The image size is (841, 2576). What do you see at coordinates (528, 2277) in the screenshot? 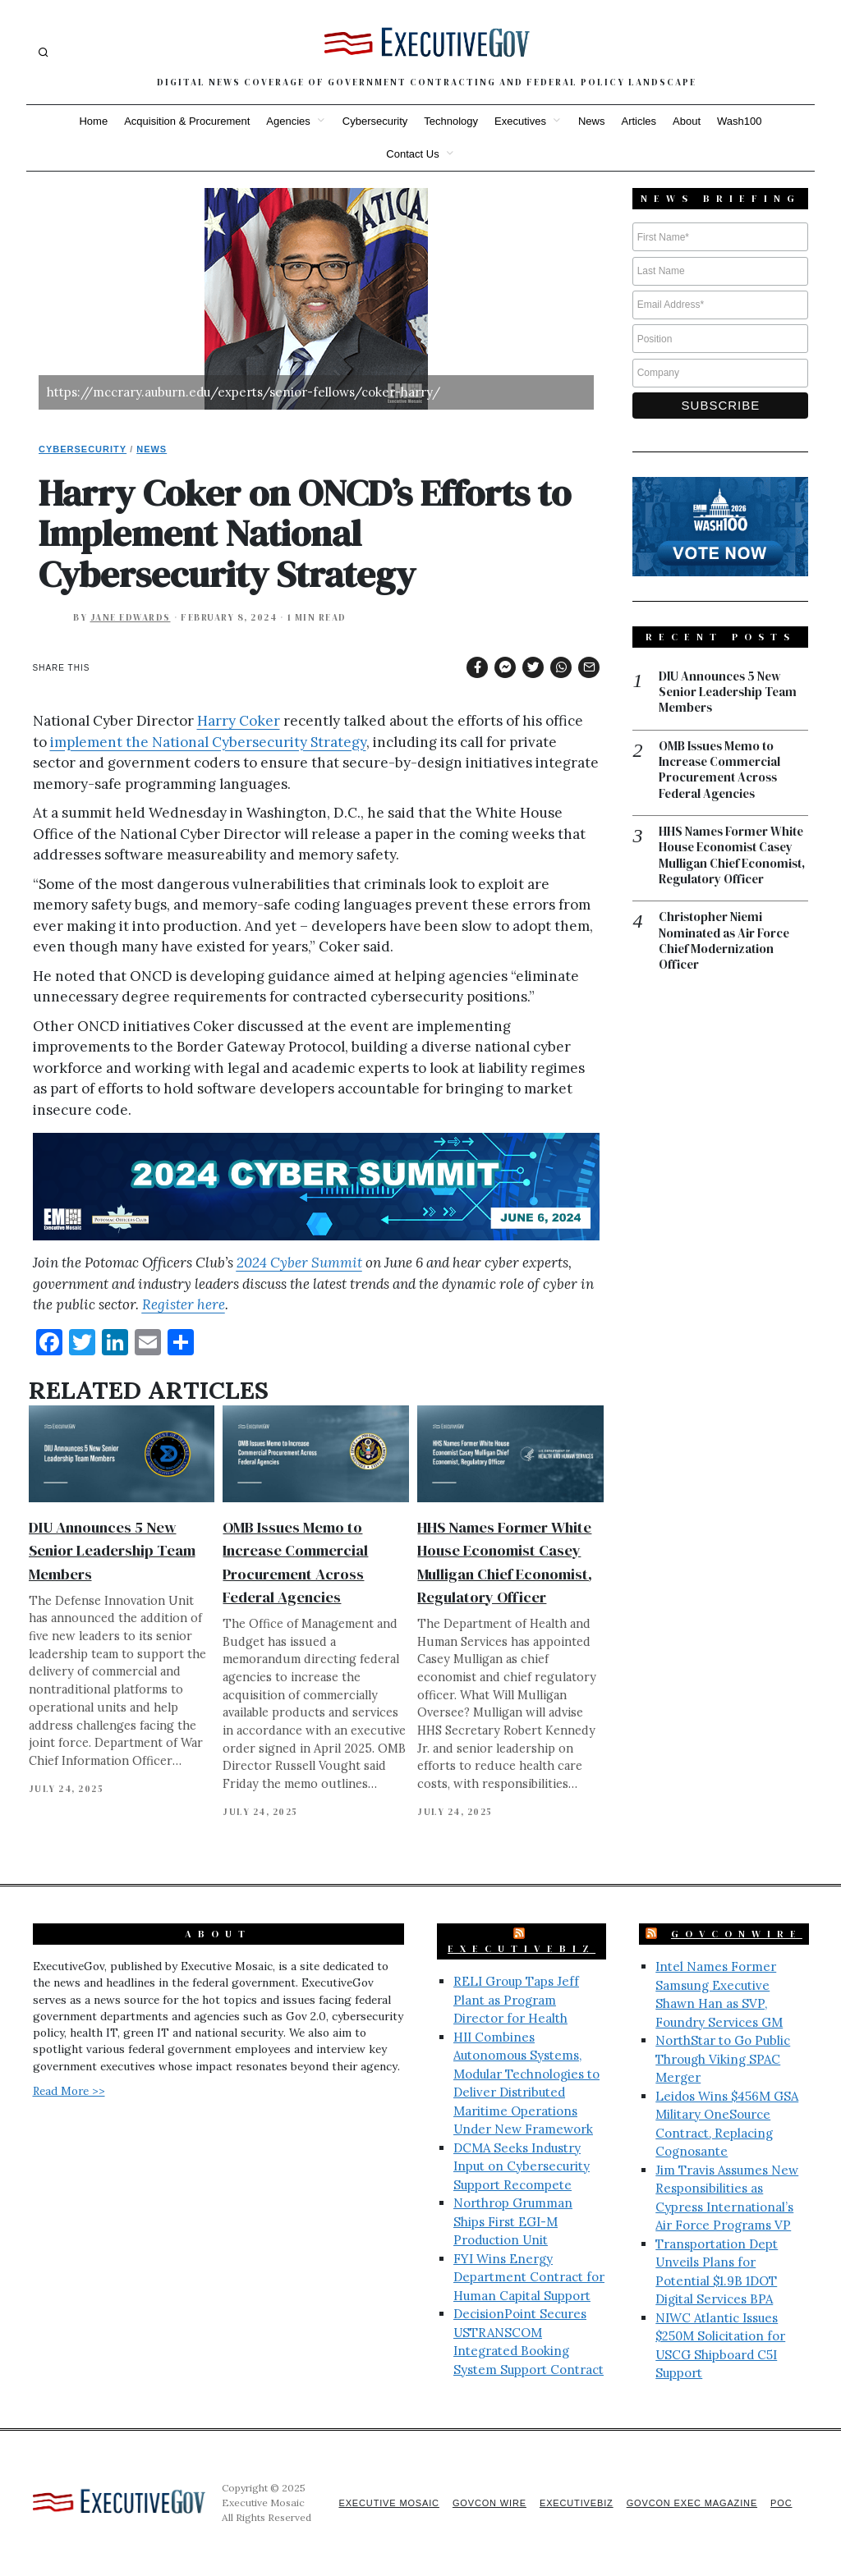
I see `FYI Wins Energy Department Contract for Human Capital Support` at bounding box center [528, 2277].